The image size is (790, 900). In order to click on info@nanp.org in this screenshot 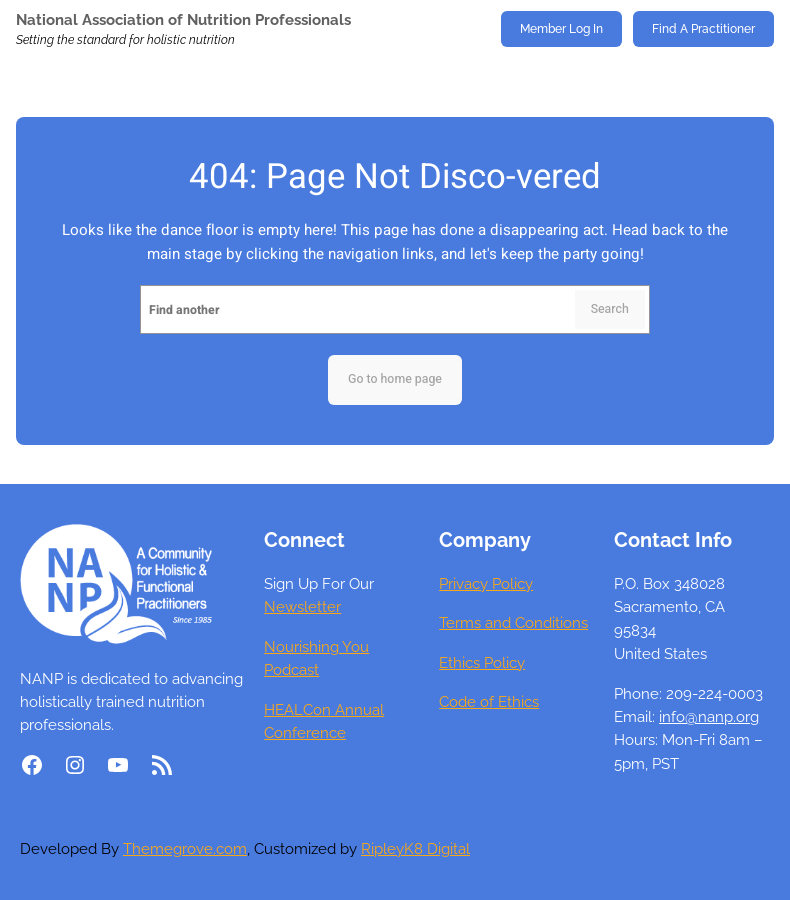, I will do `click(709, 716)`.